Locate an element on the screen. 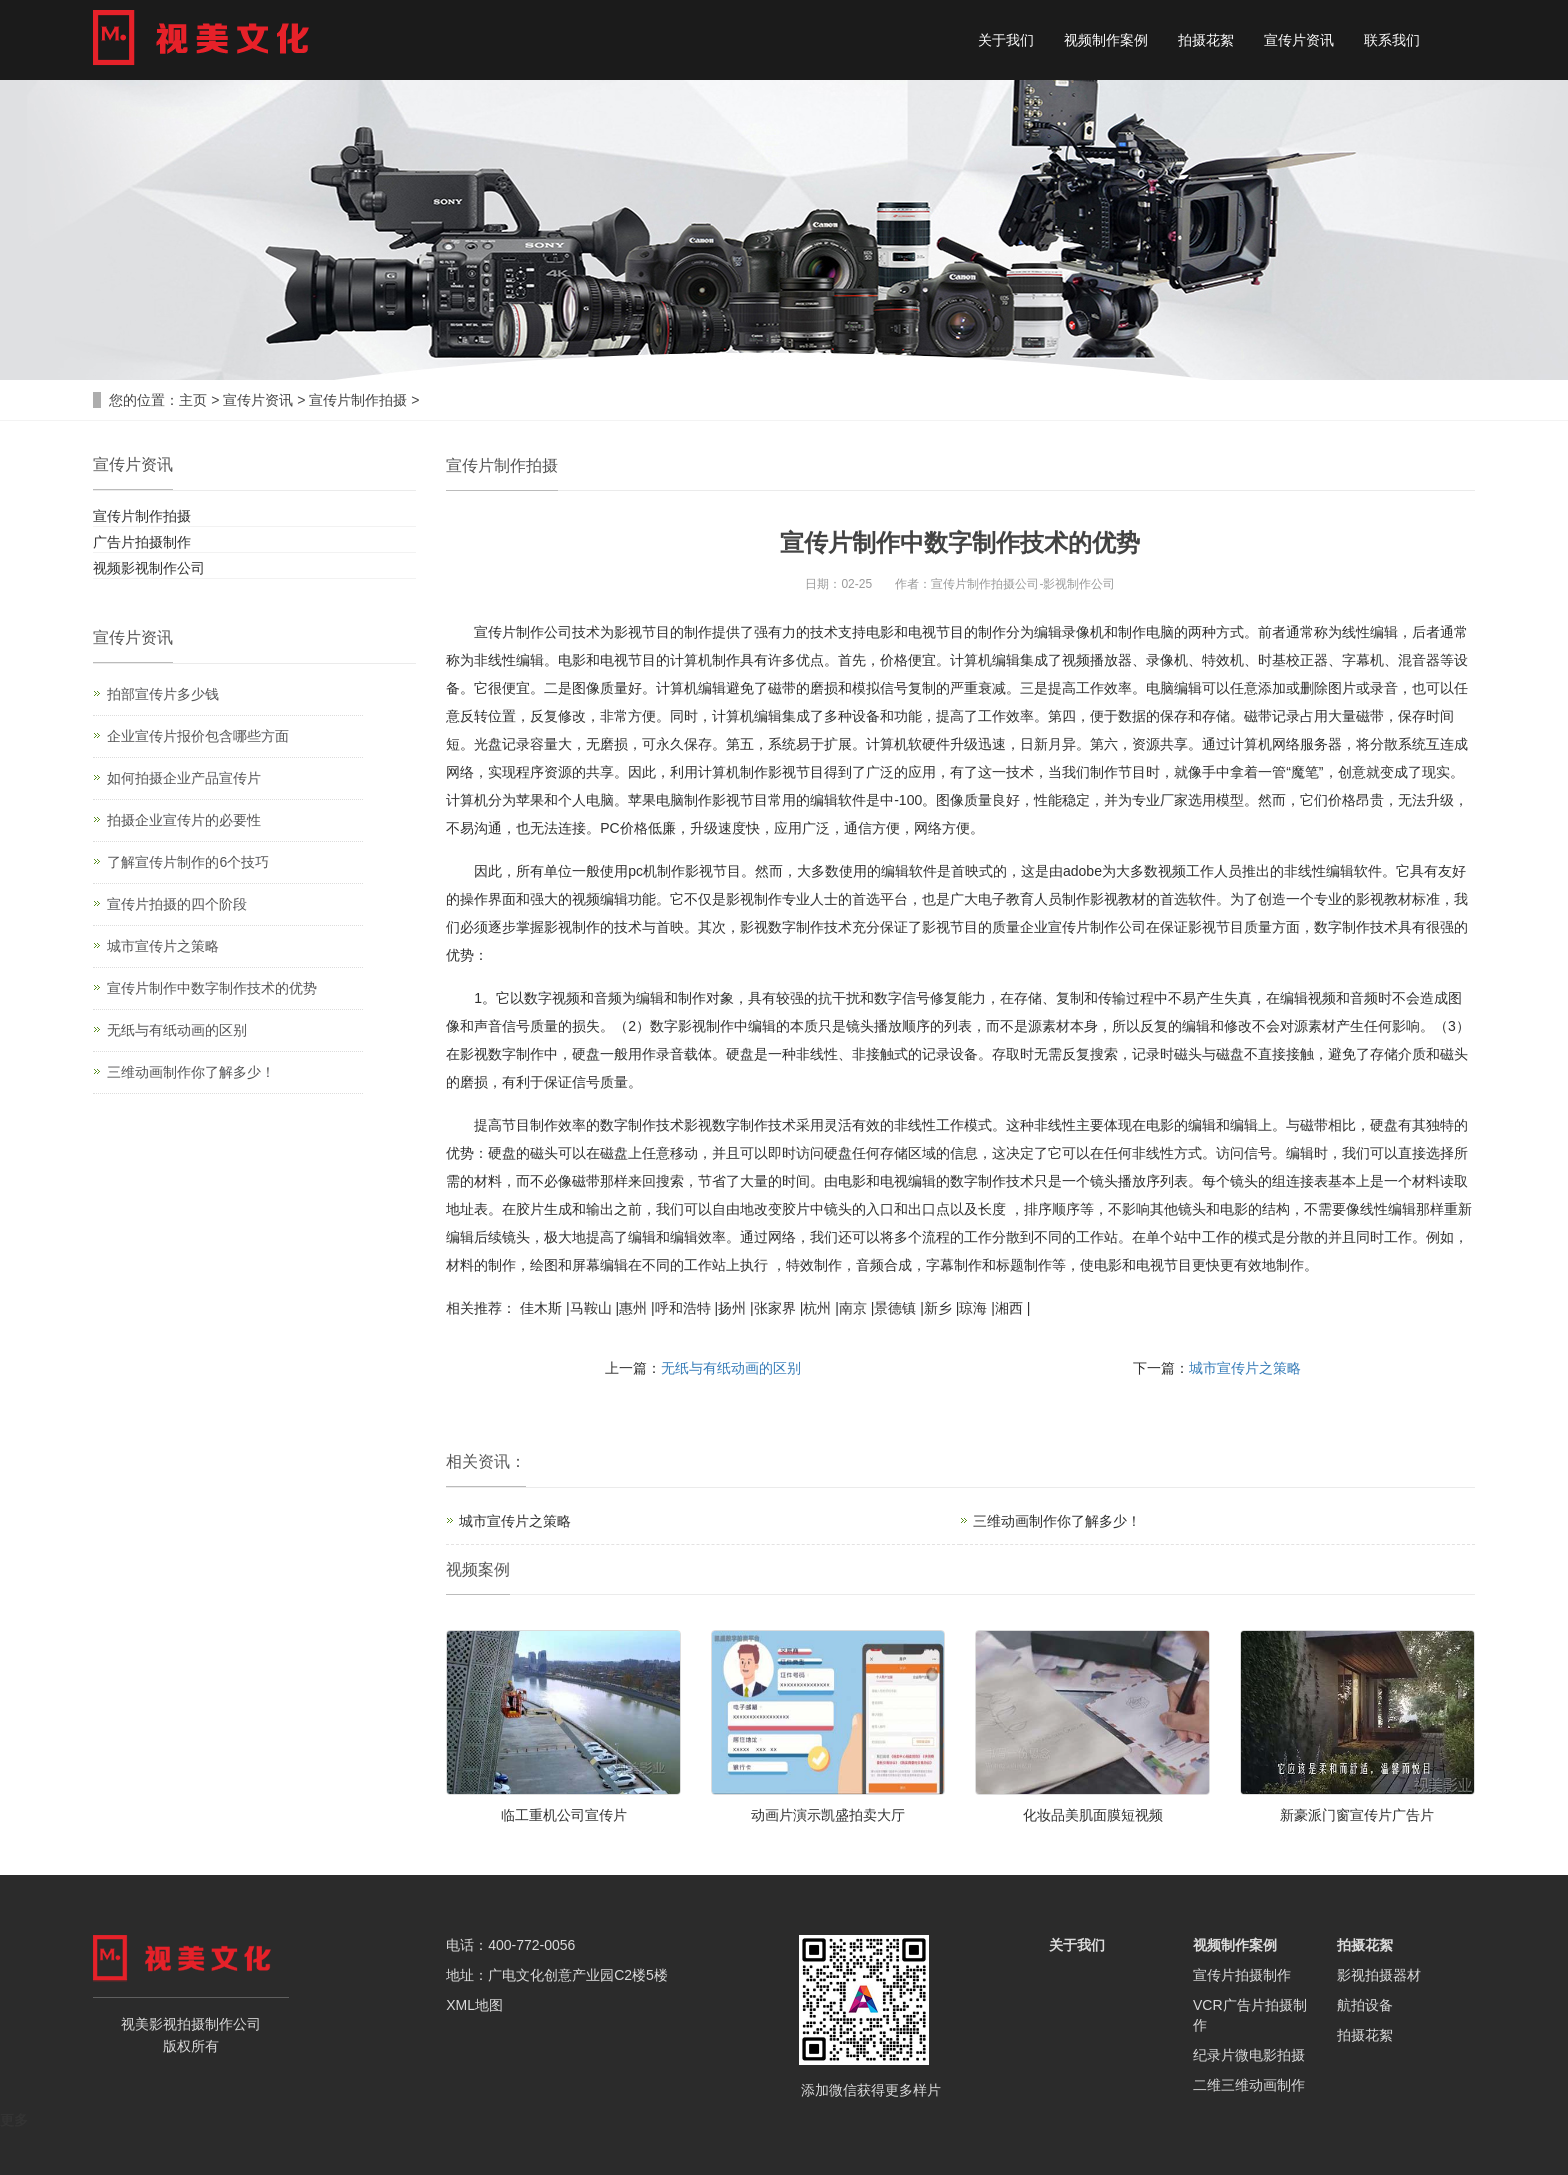 The image size is (1568, 2175). 三维动画制作你了解多少！ is located at coordinates (1057, 1521).